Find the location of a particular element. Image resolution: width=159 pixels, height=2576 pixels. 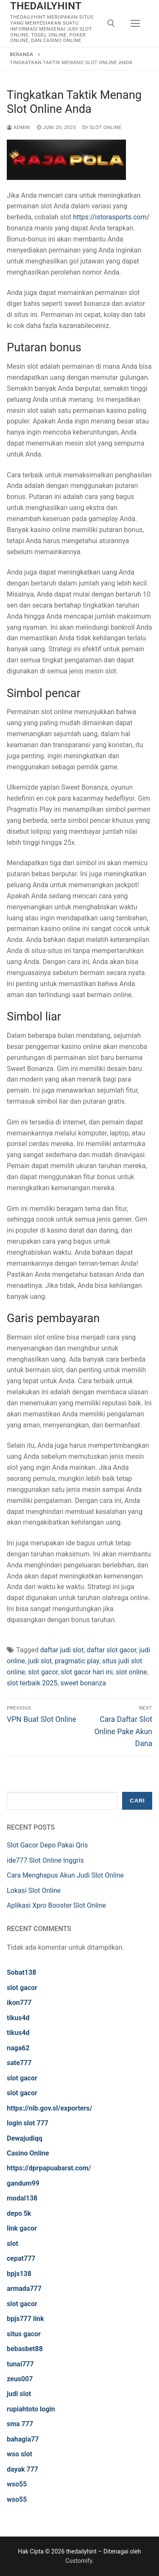

Cara Menghapus Akun Judi Slot Online is located at coordinates (65, 1875).